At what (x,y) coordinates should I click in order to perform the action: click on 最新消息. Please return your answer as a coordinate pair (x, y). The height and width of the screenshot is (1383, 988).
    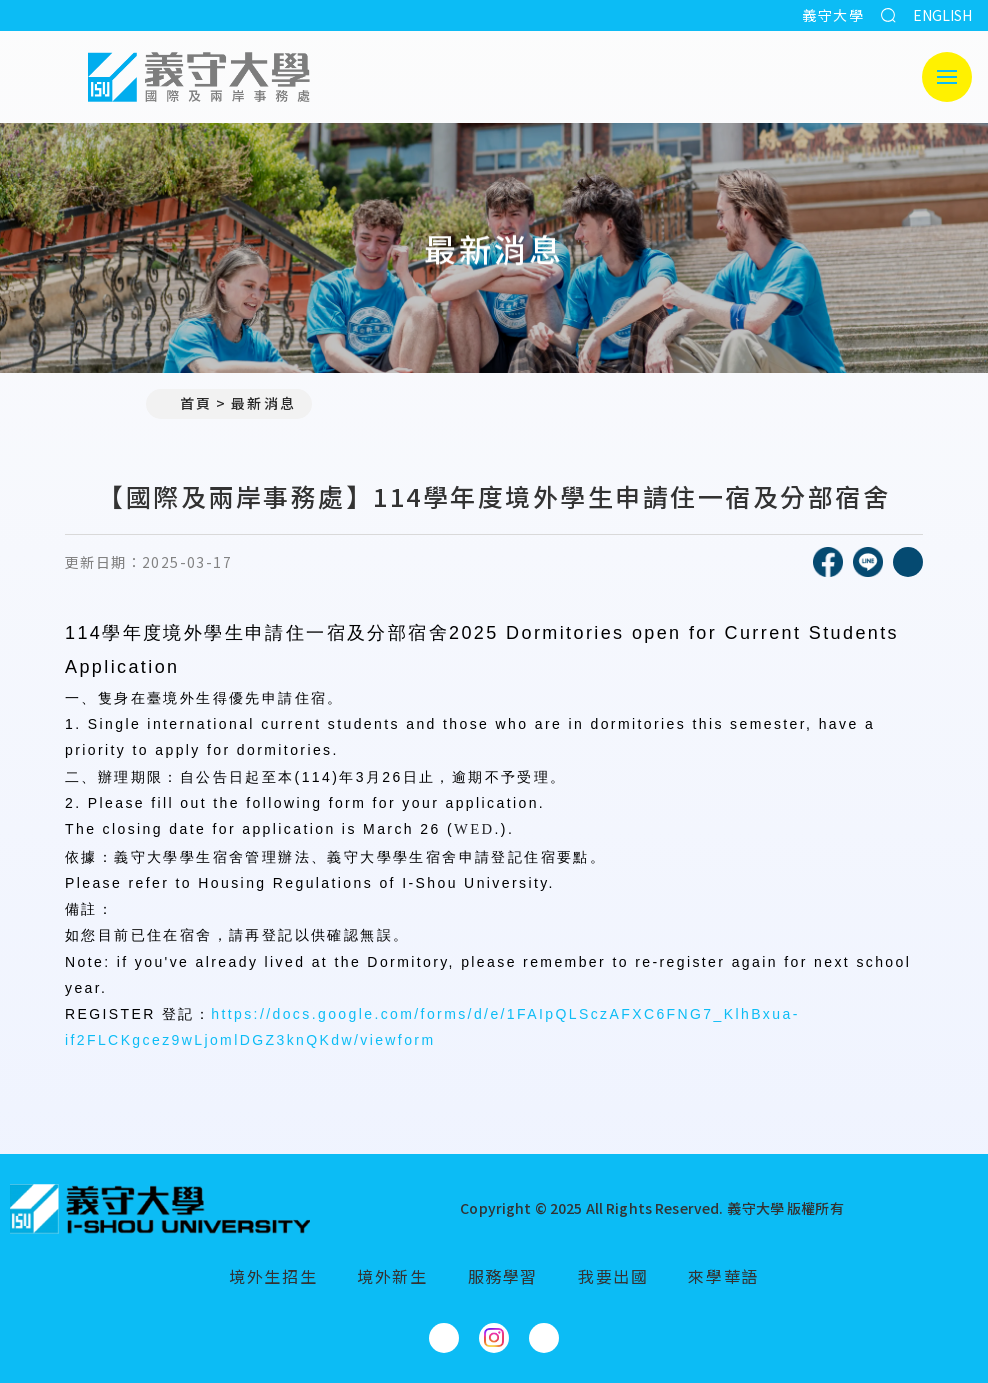
    Looking at the image, I should click on (263, 403).